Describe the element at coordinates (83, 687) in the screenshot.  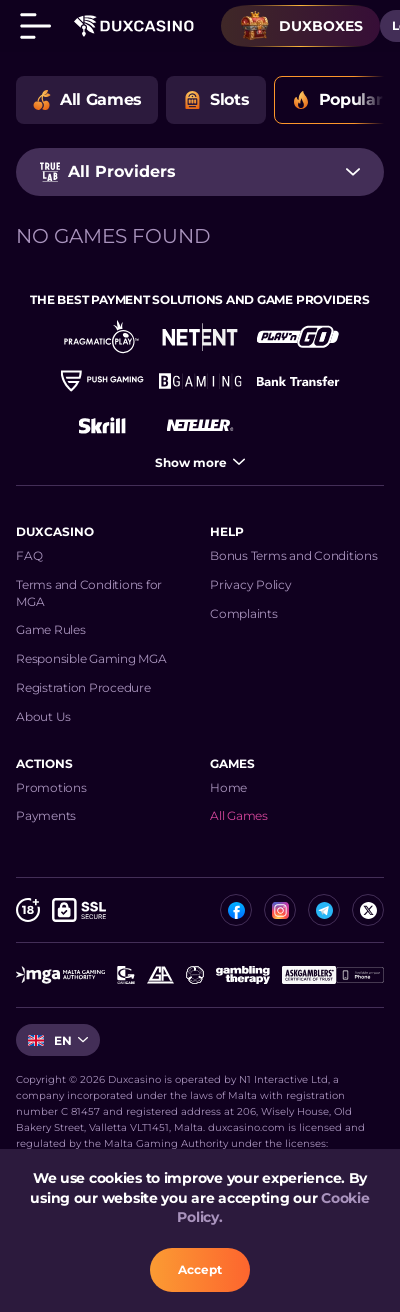
I see `Registration Procedure` at that location.